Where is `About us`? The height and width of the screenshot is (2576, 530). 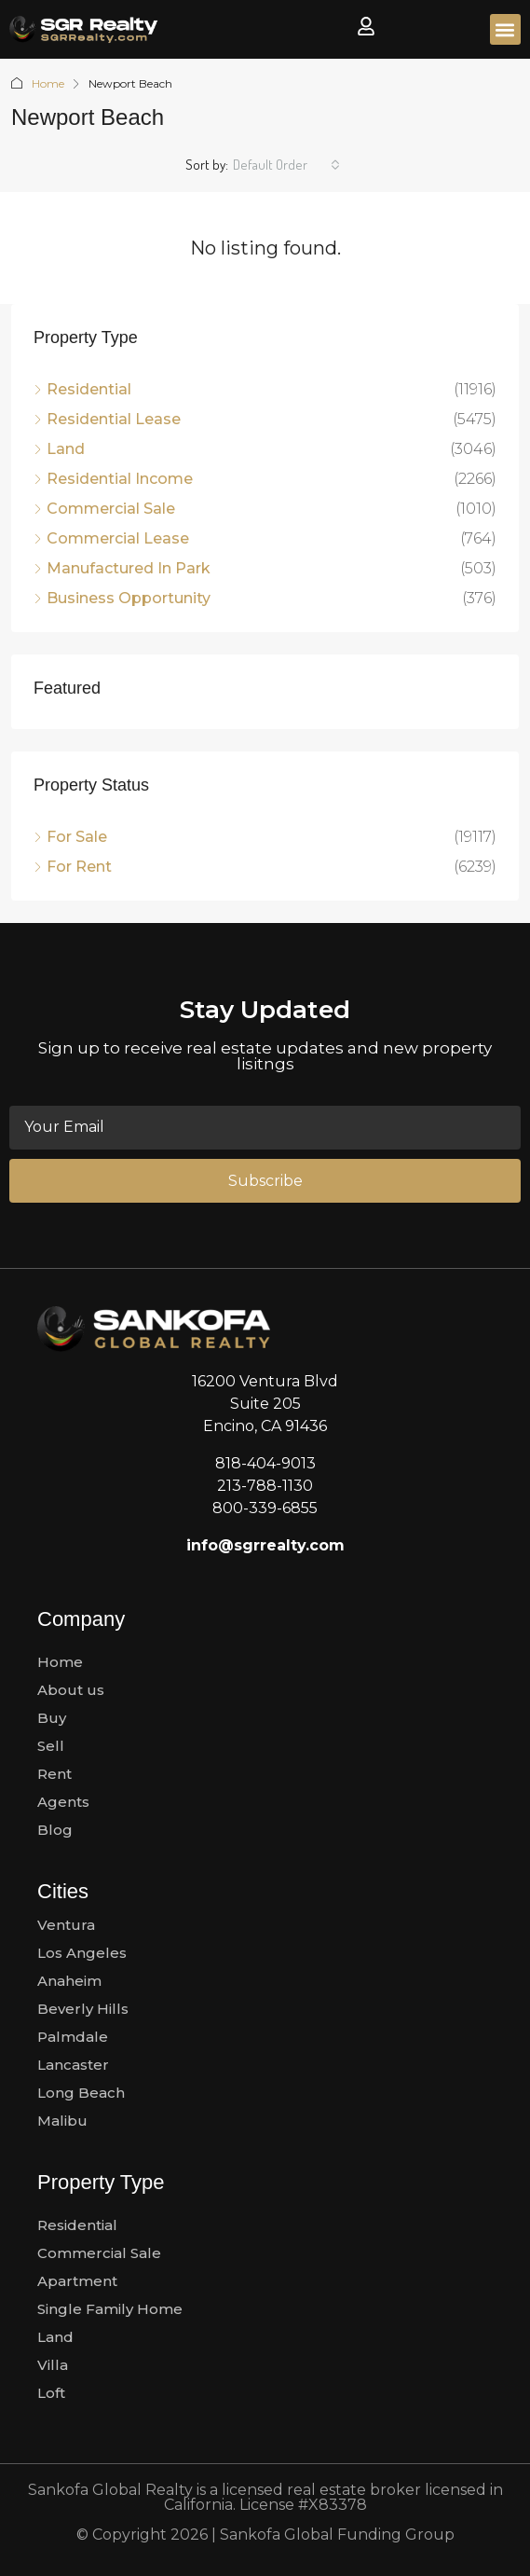 About us is located at coordinates (70, 1690).